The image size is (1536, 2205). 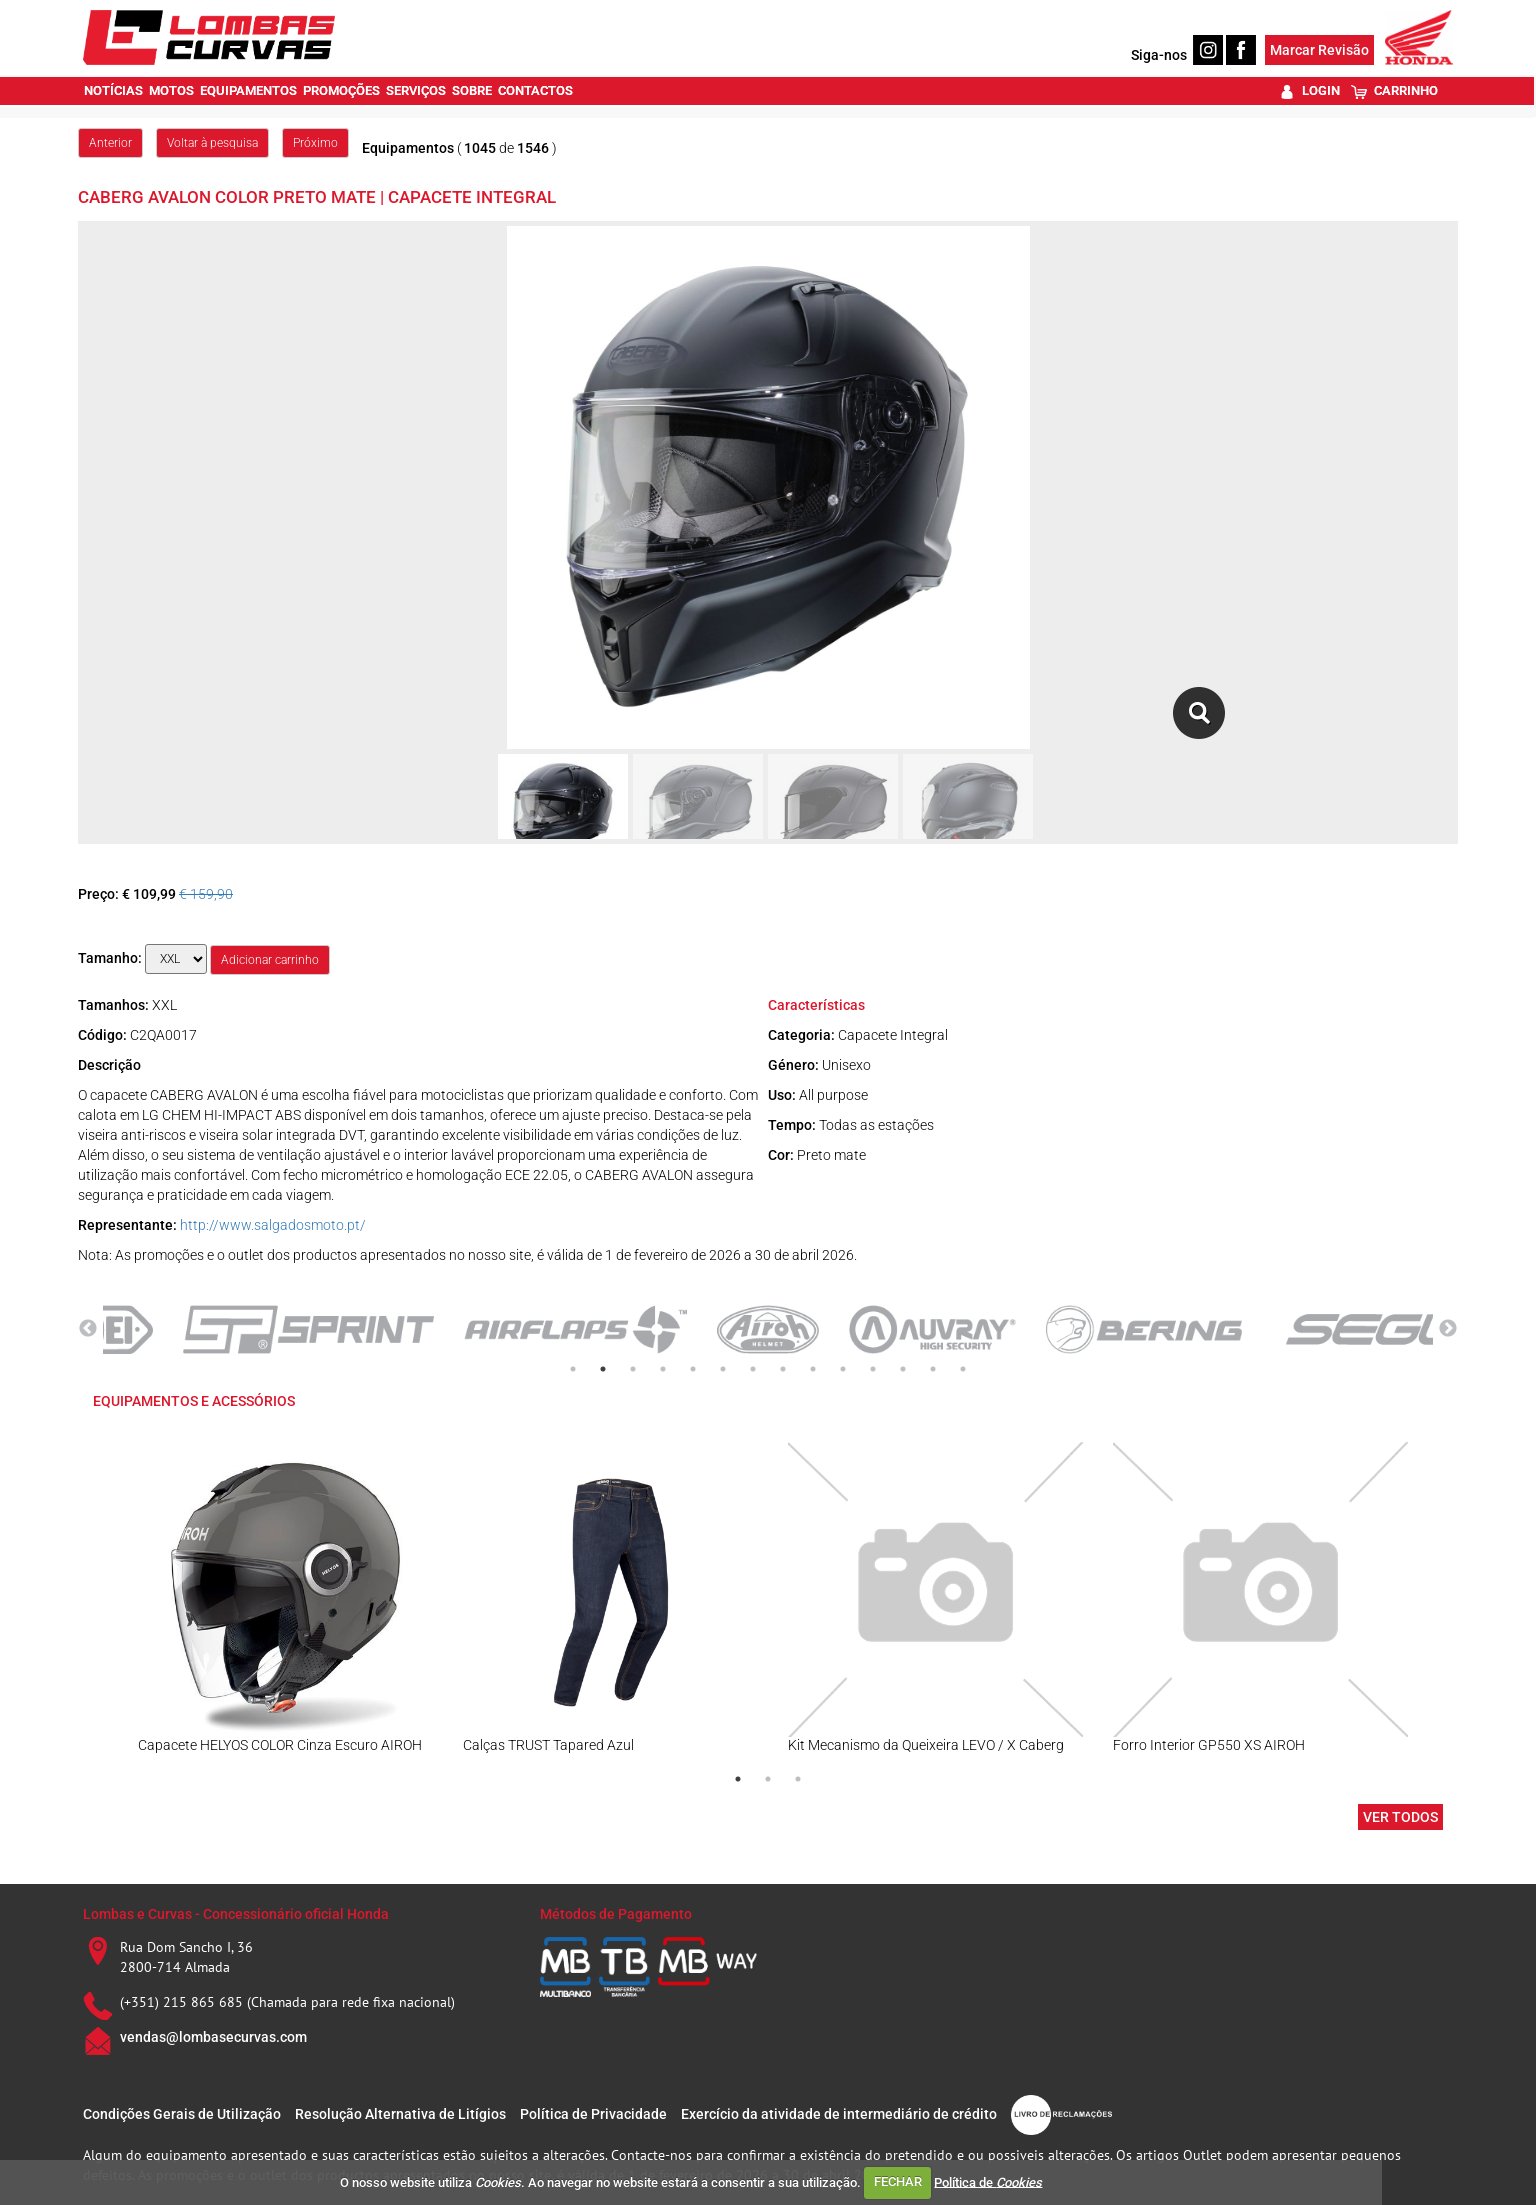 I want to click on 2 [tab], so click(x=603, y=1369).